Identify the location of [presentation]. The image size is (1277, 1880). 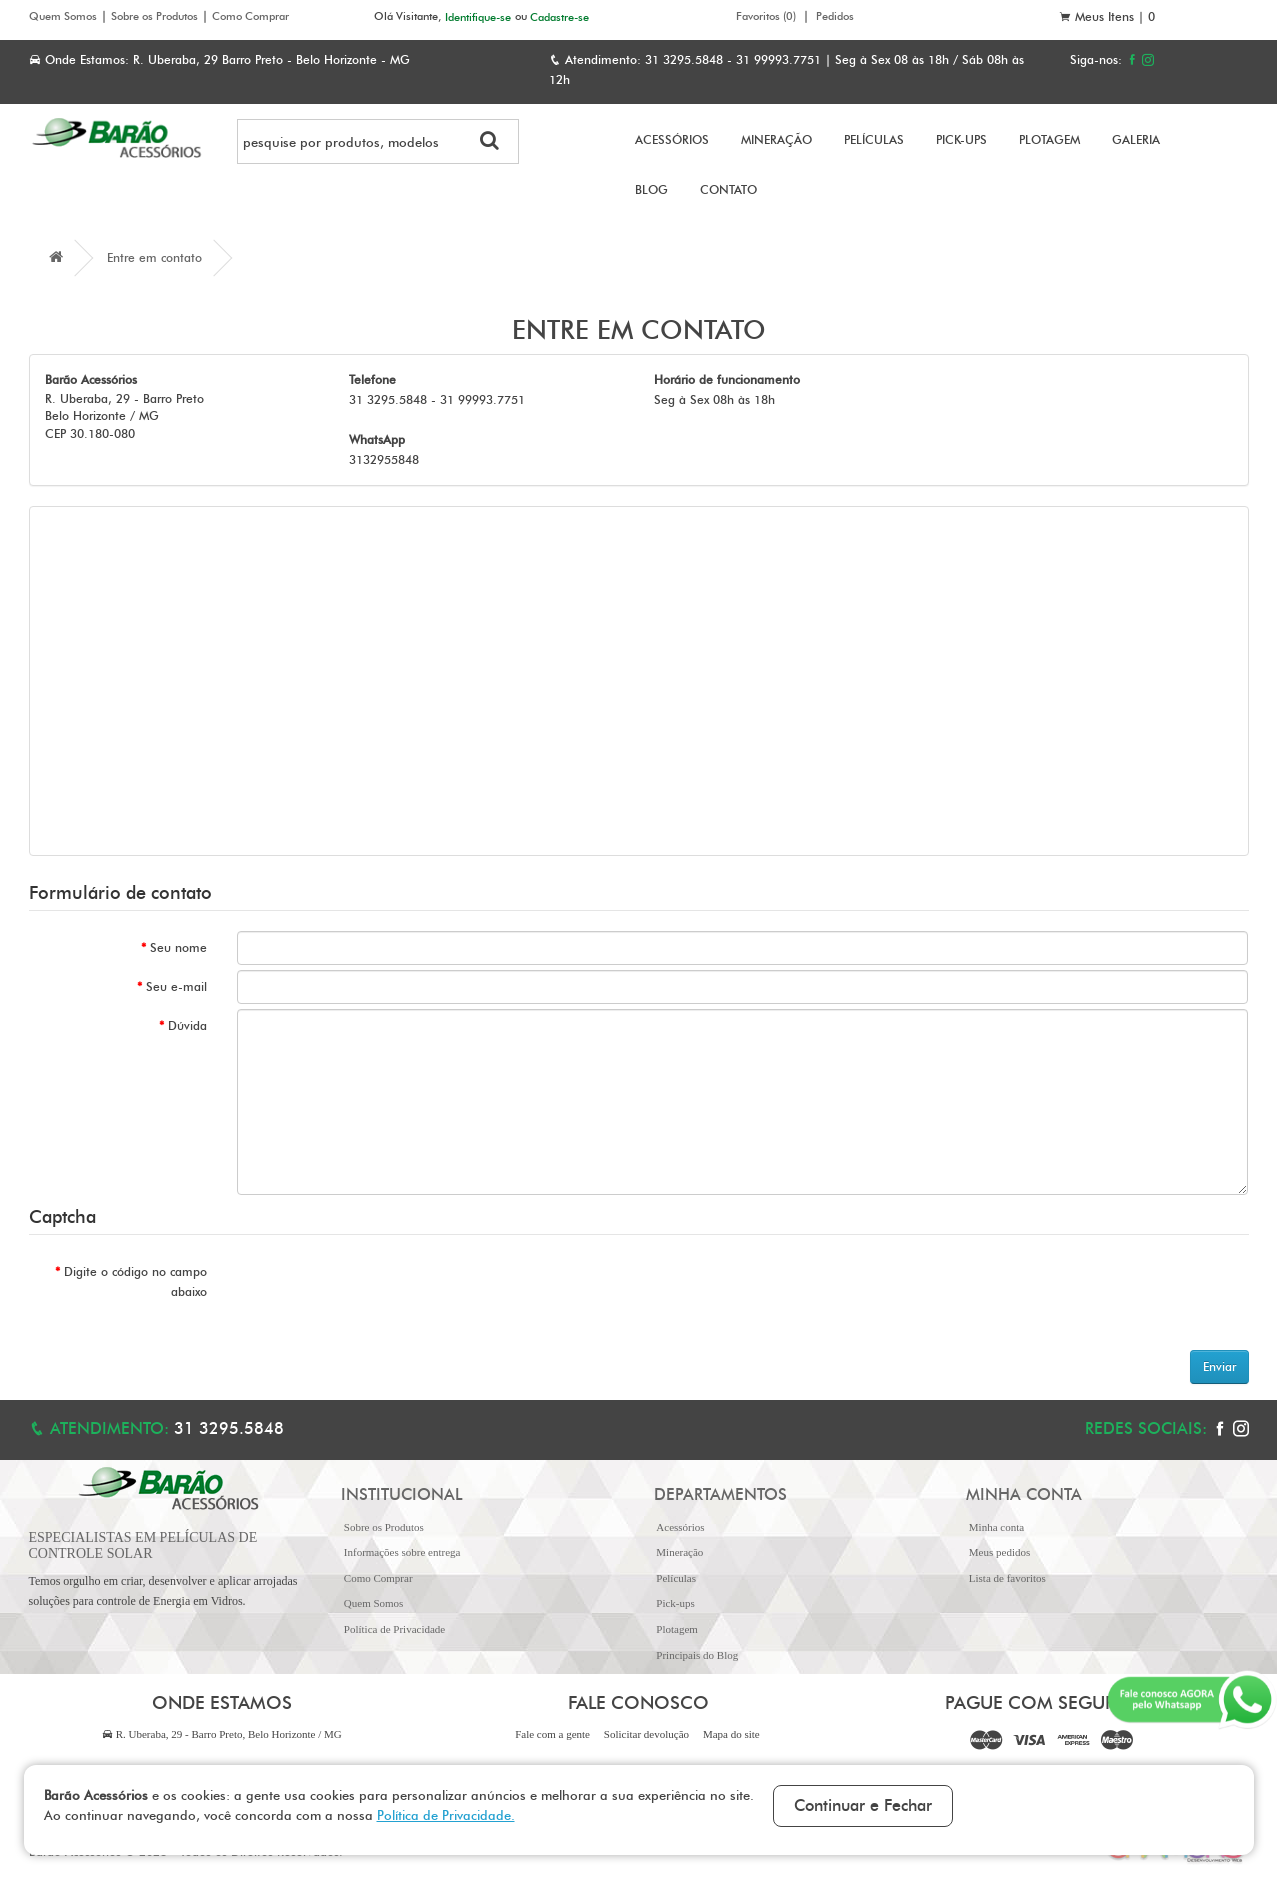
(389, 1294).